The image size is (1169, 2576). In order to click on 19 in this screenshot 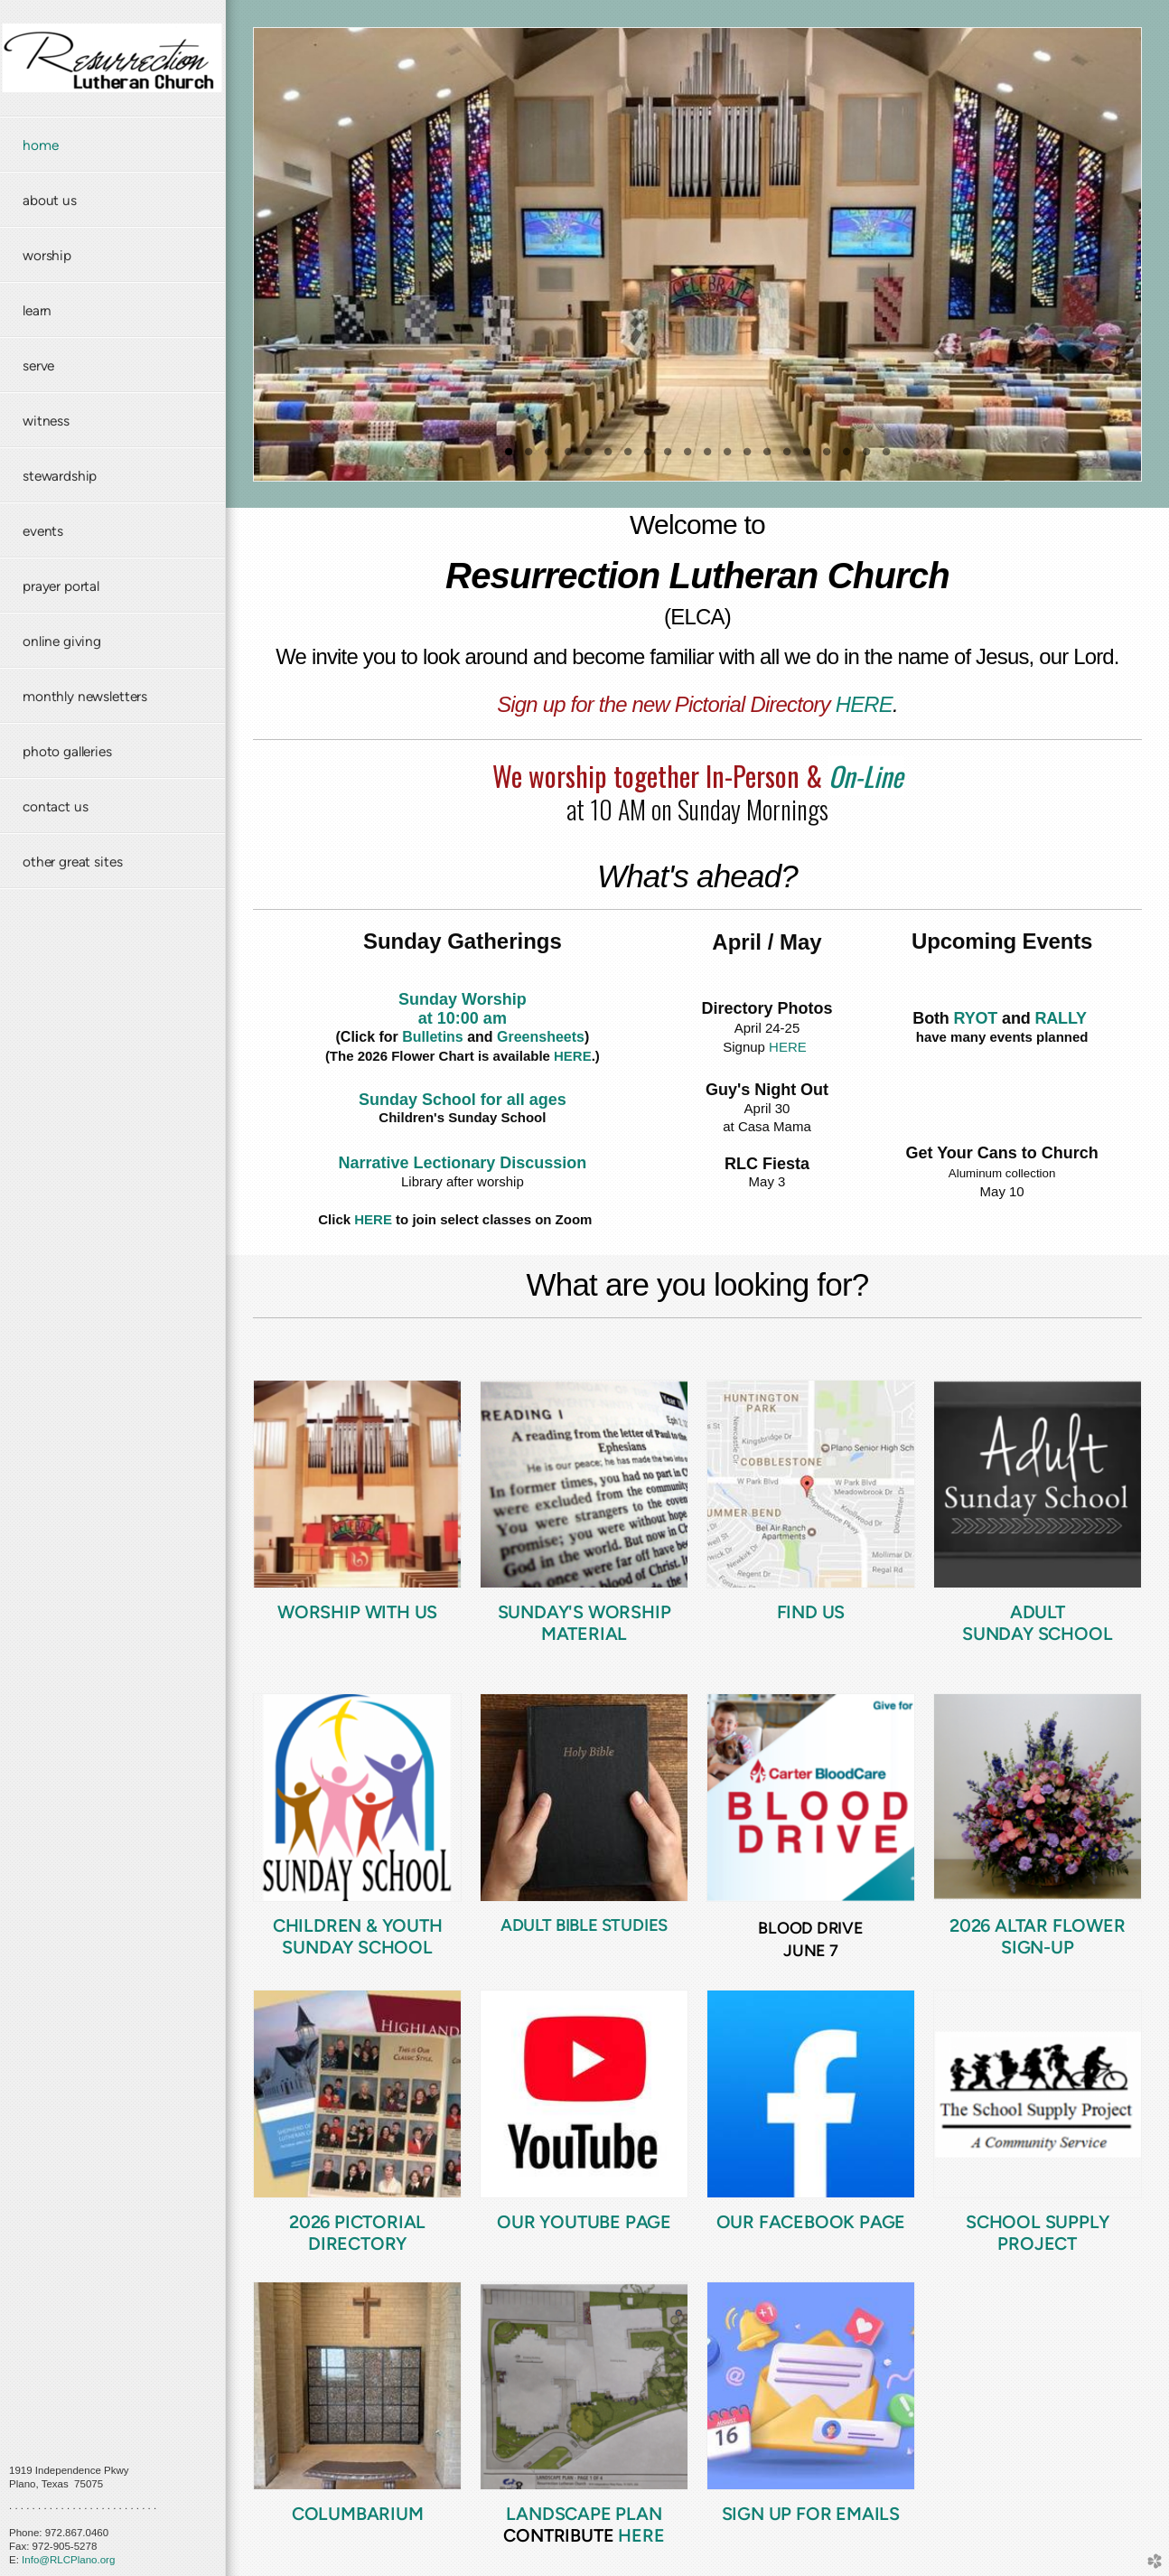, I will do `click(866, 458)`.